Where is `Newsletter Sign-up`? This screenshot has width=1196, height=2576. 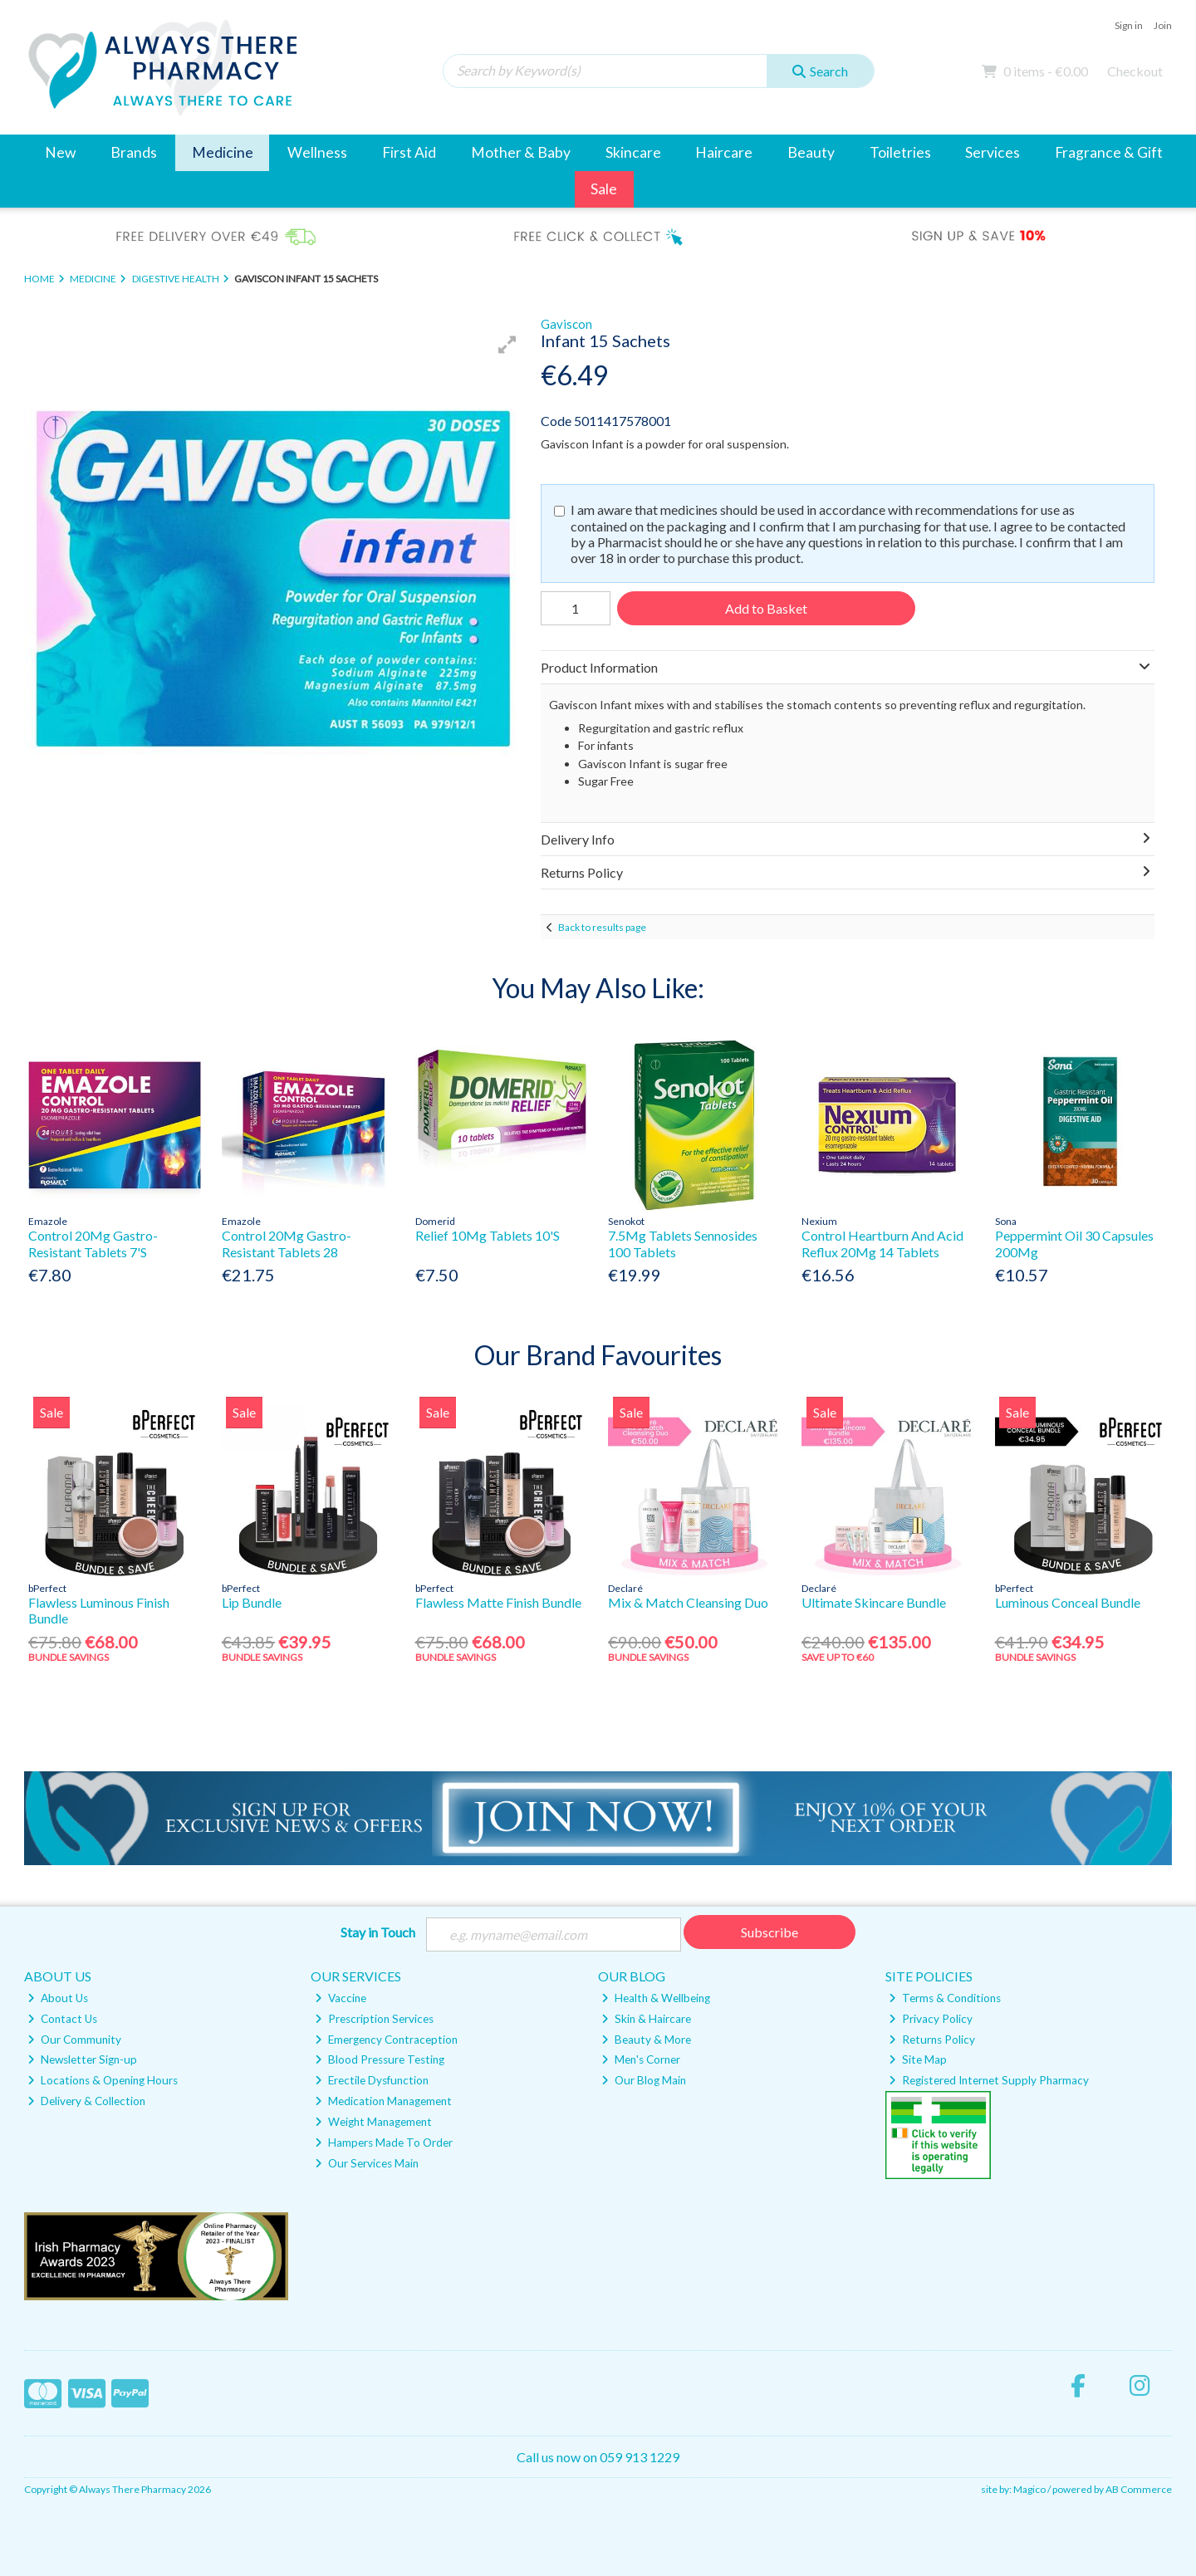
Newsletter Sign-up is located at coordinates (82, 2060).